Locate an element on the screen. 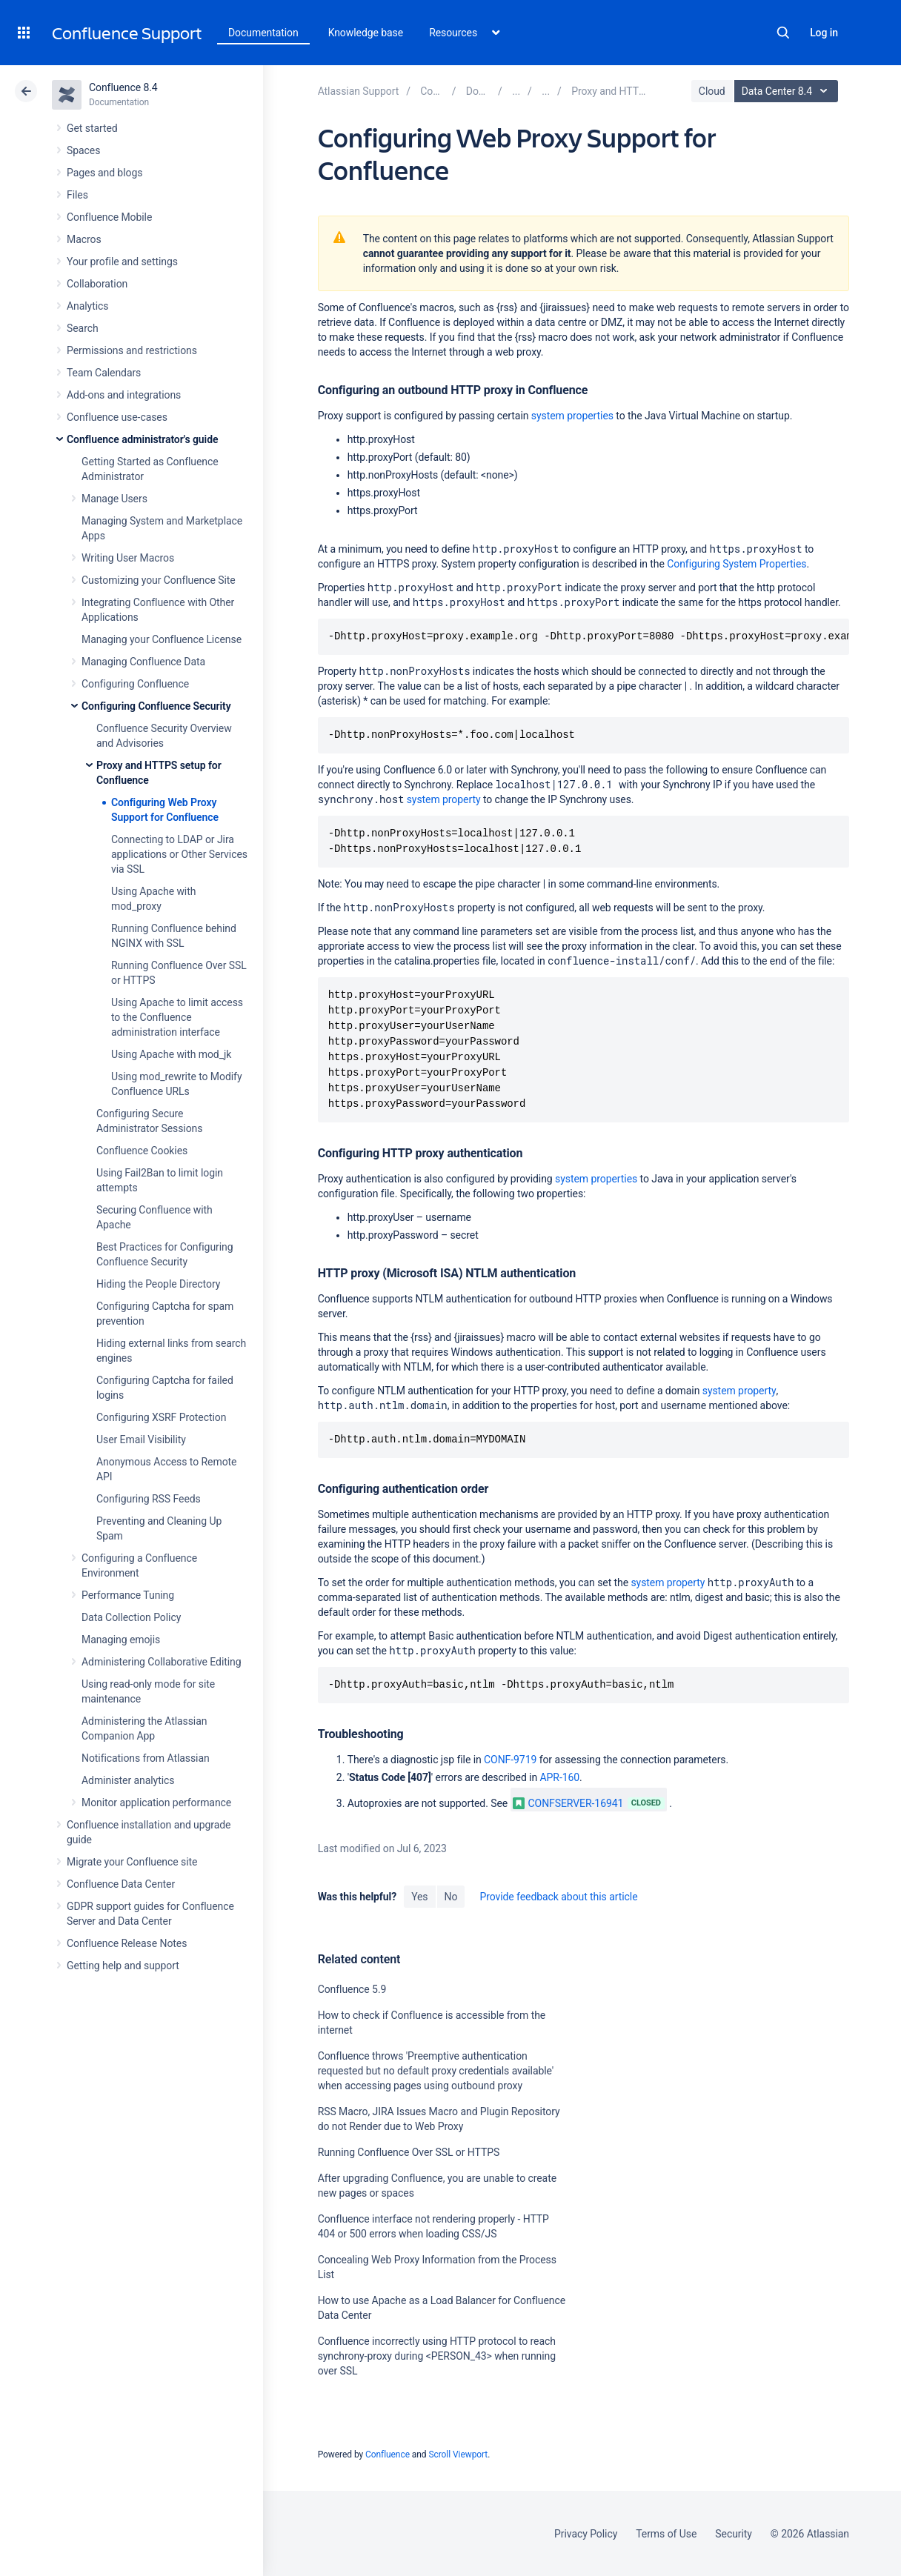 The height and width of the screenshot is (2576, 901). Confluence administrator's guide is located at coordinates (142, 439).